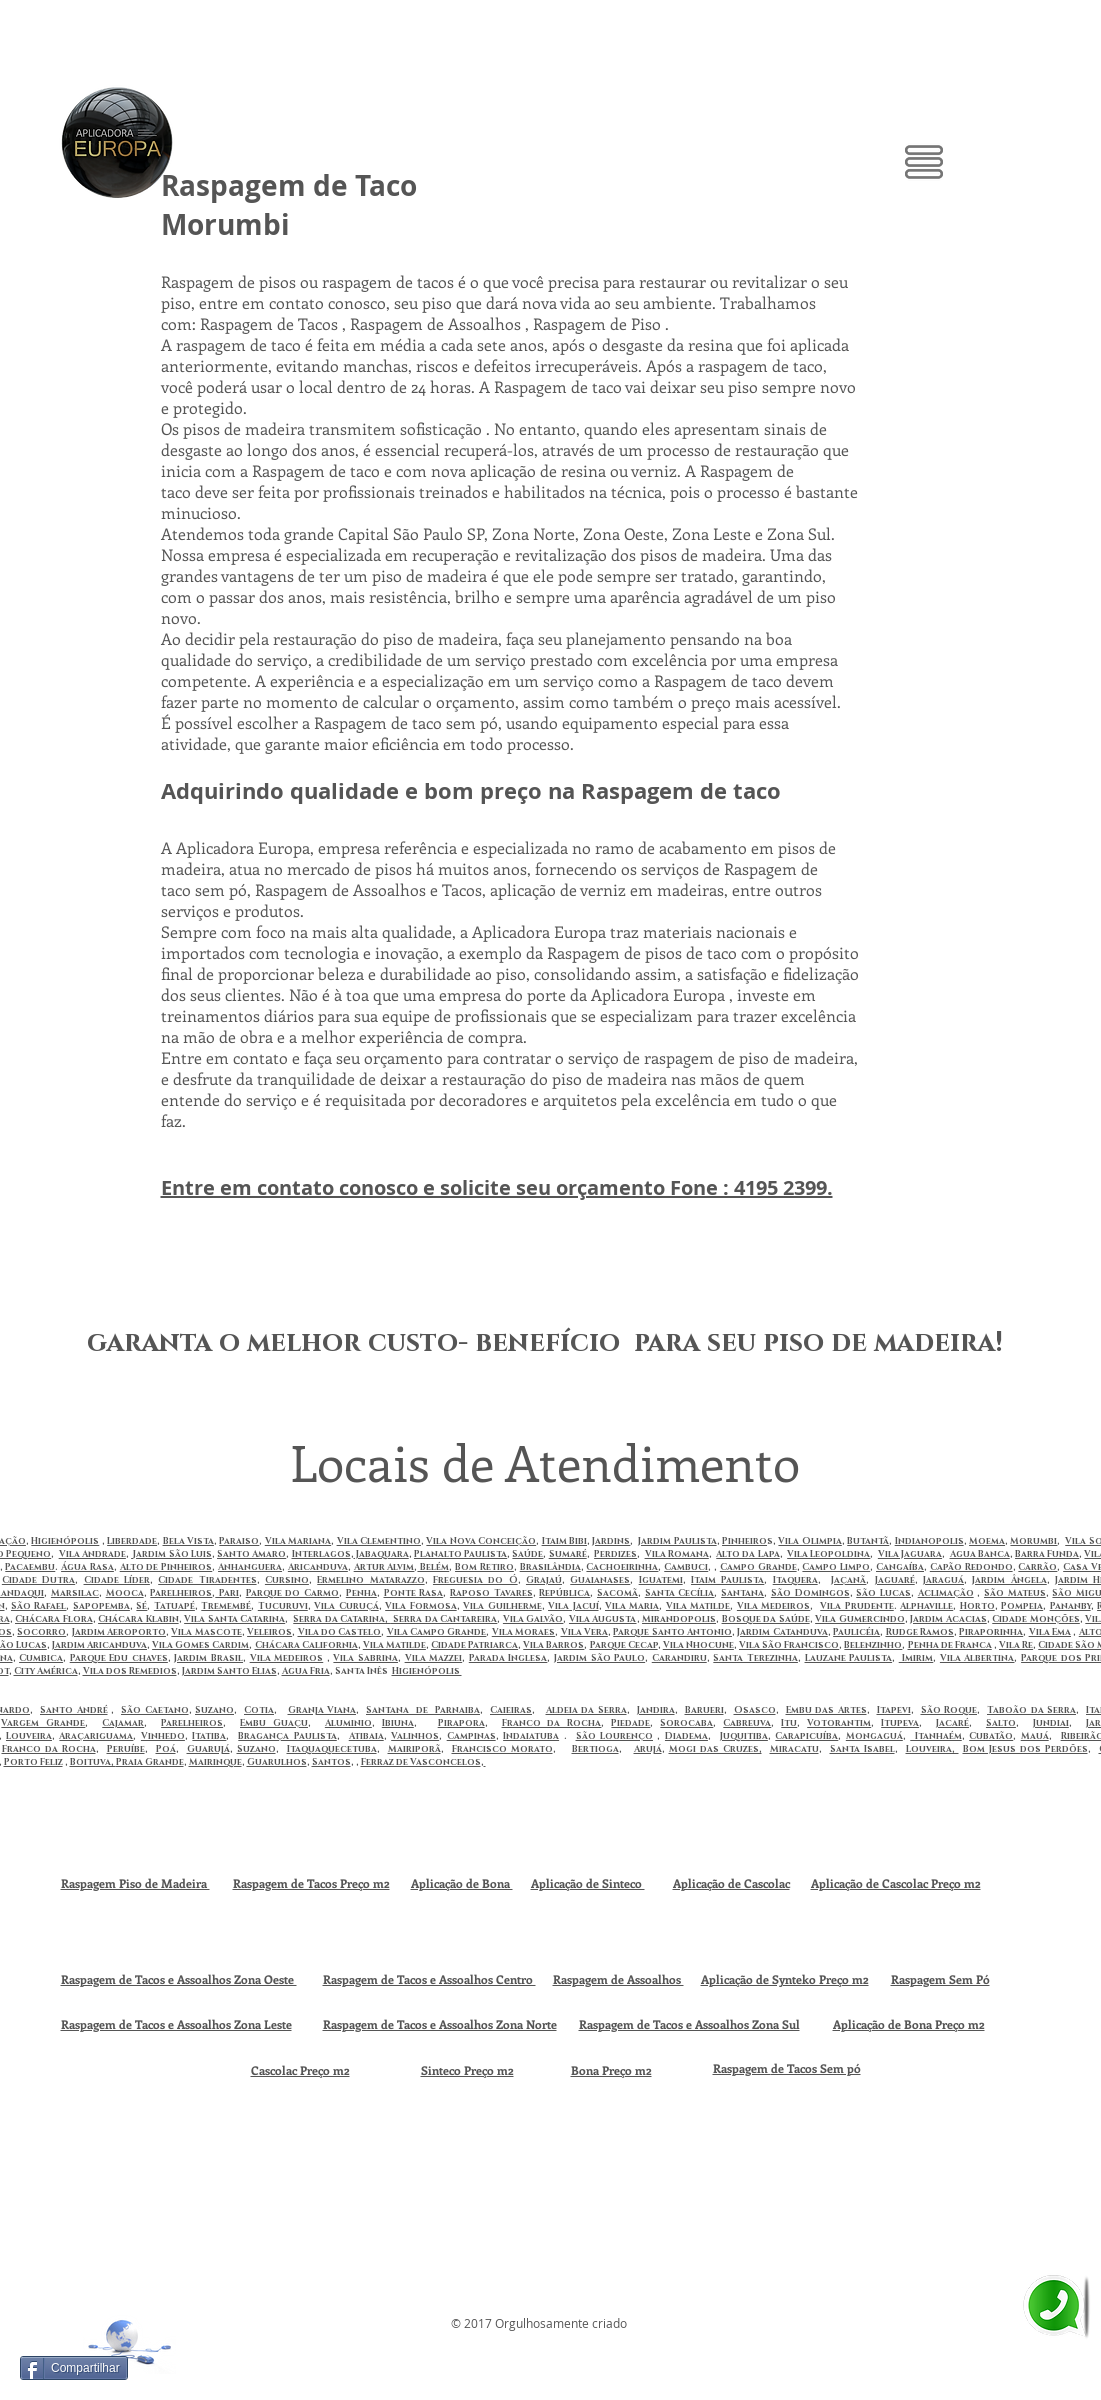 The image size is (1101, 2400). Describe the element at coordinates (269, 1632) in the screenshot. I see `Veleiros` at that location.